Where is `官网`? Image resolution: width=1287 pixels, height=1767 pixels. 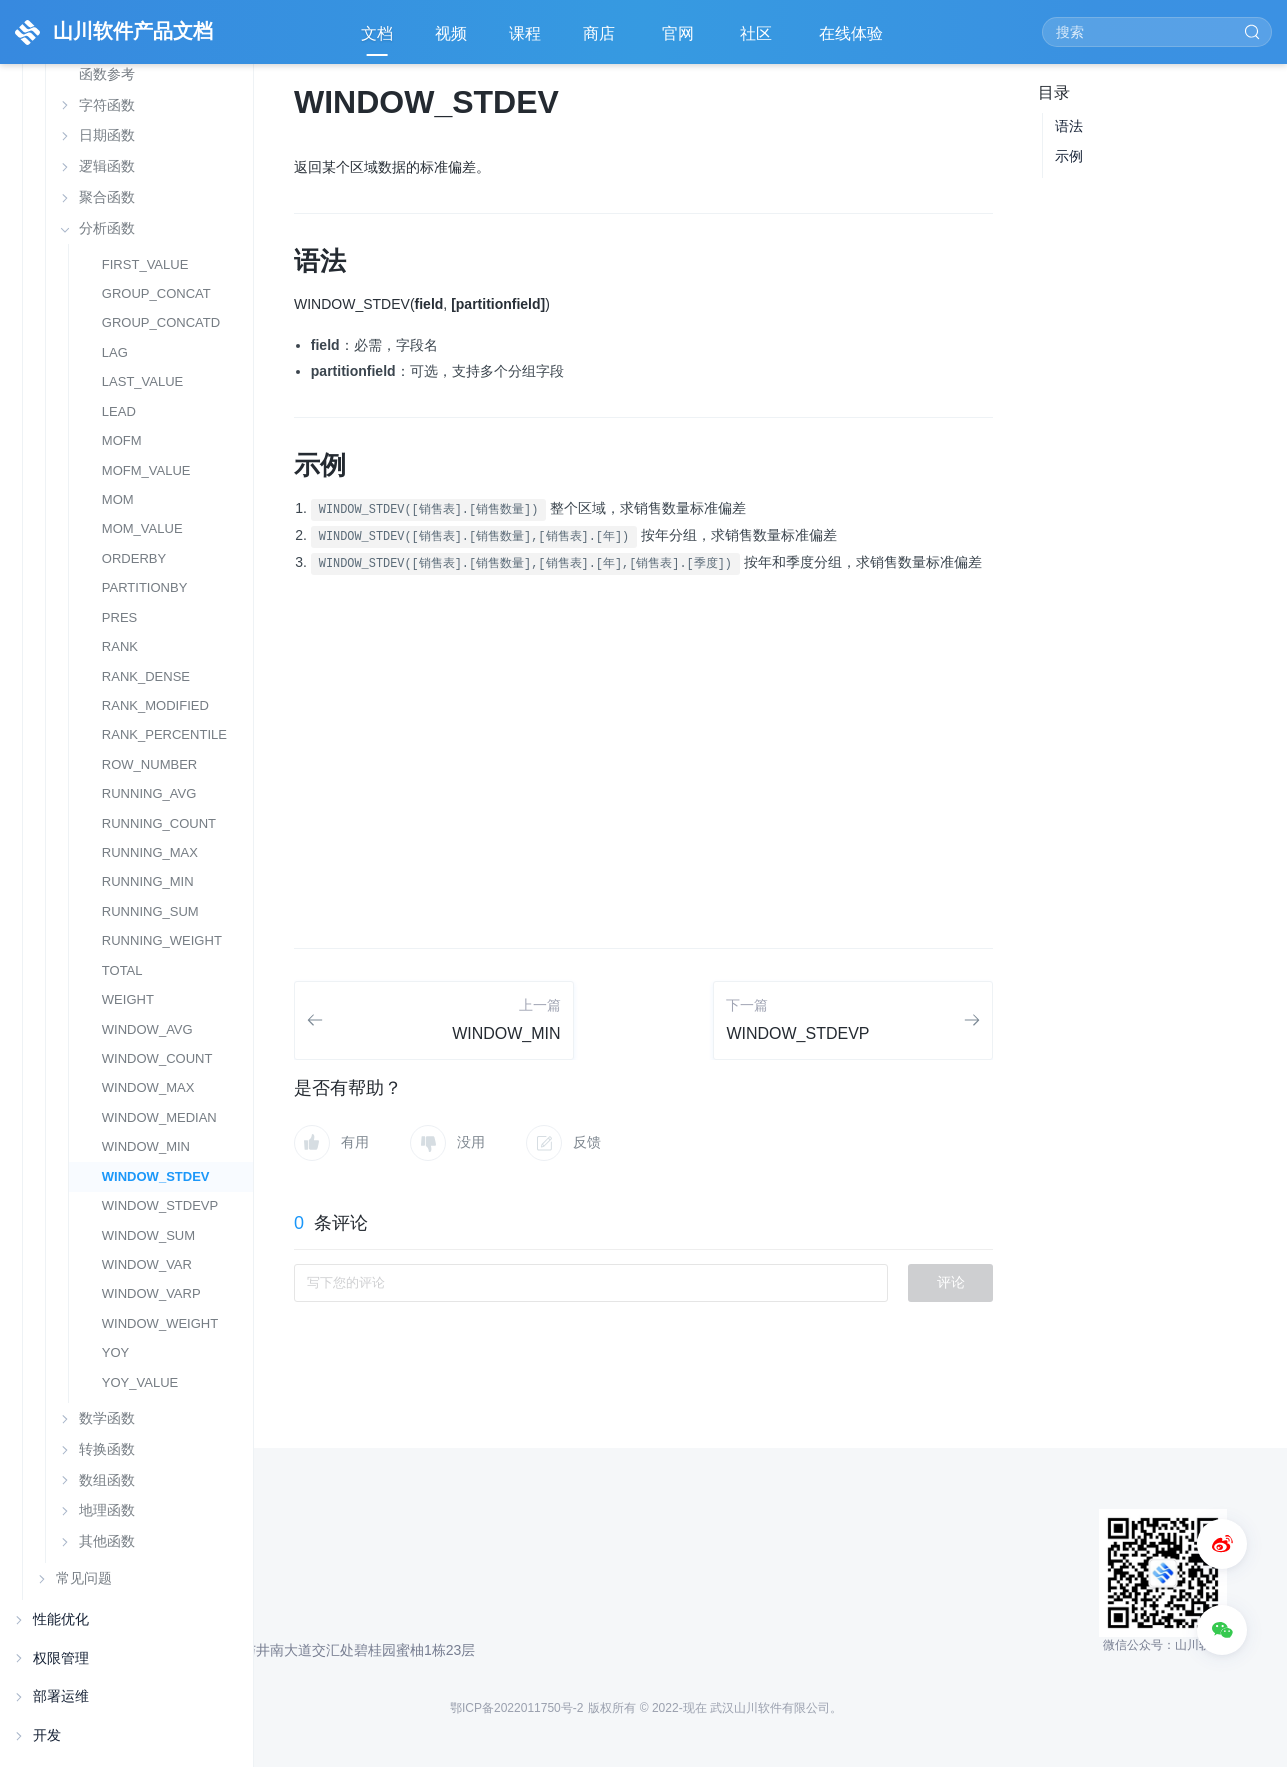 官网 is located at coordinates (680, 40).